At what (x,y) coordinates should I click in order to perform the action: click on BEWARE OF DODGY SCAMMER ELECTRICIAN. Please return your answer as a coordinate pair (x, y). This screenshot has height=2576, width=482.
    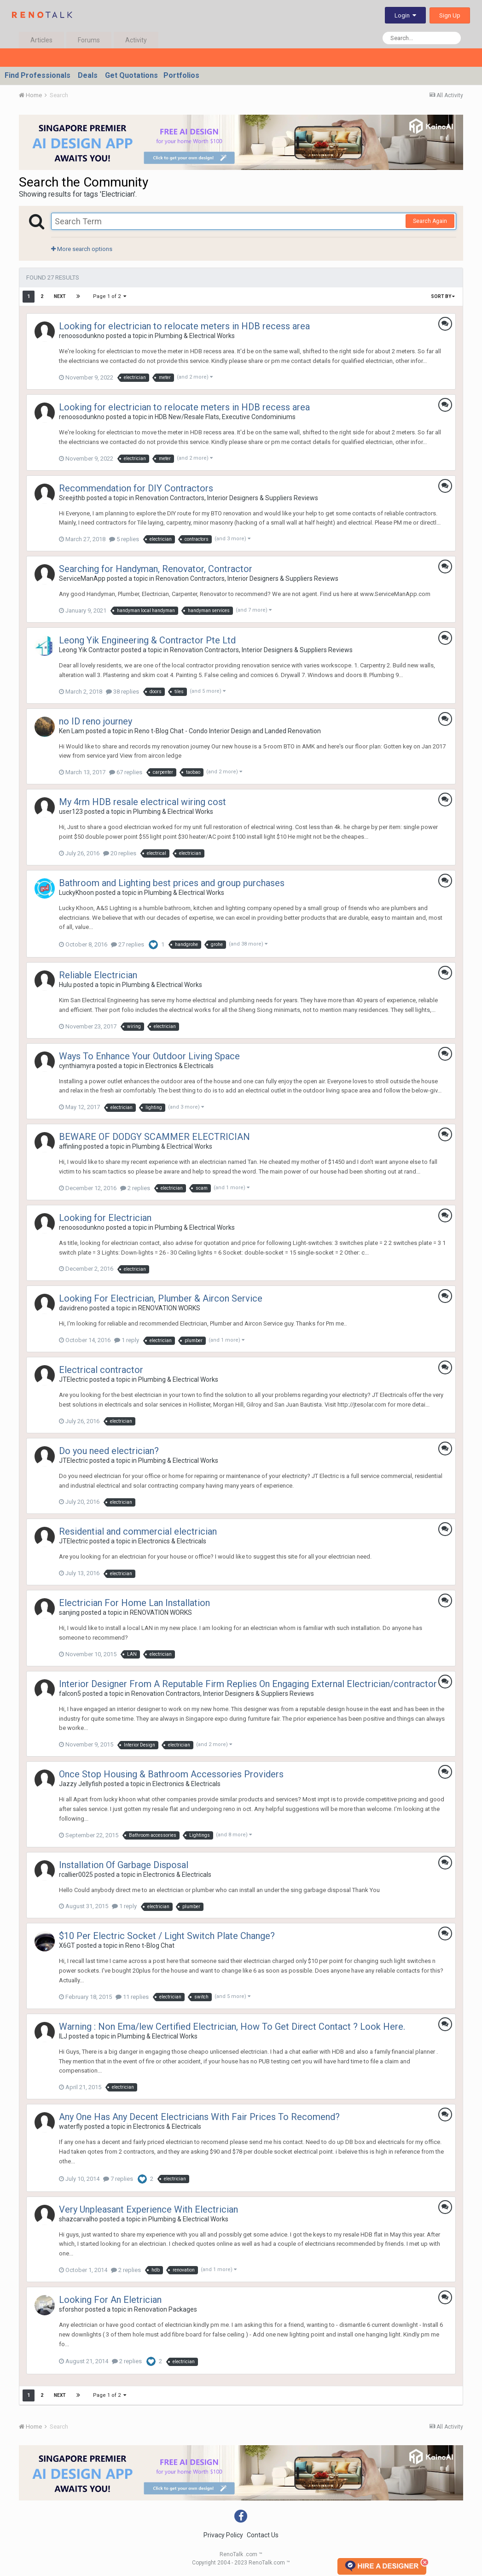
    Looking at the image, I should click on (154, 1136).